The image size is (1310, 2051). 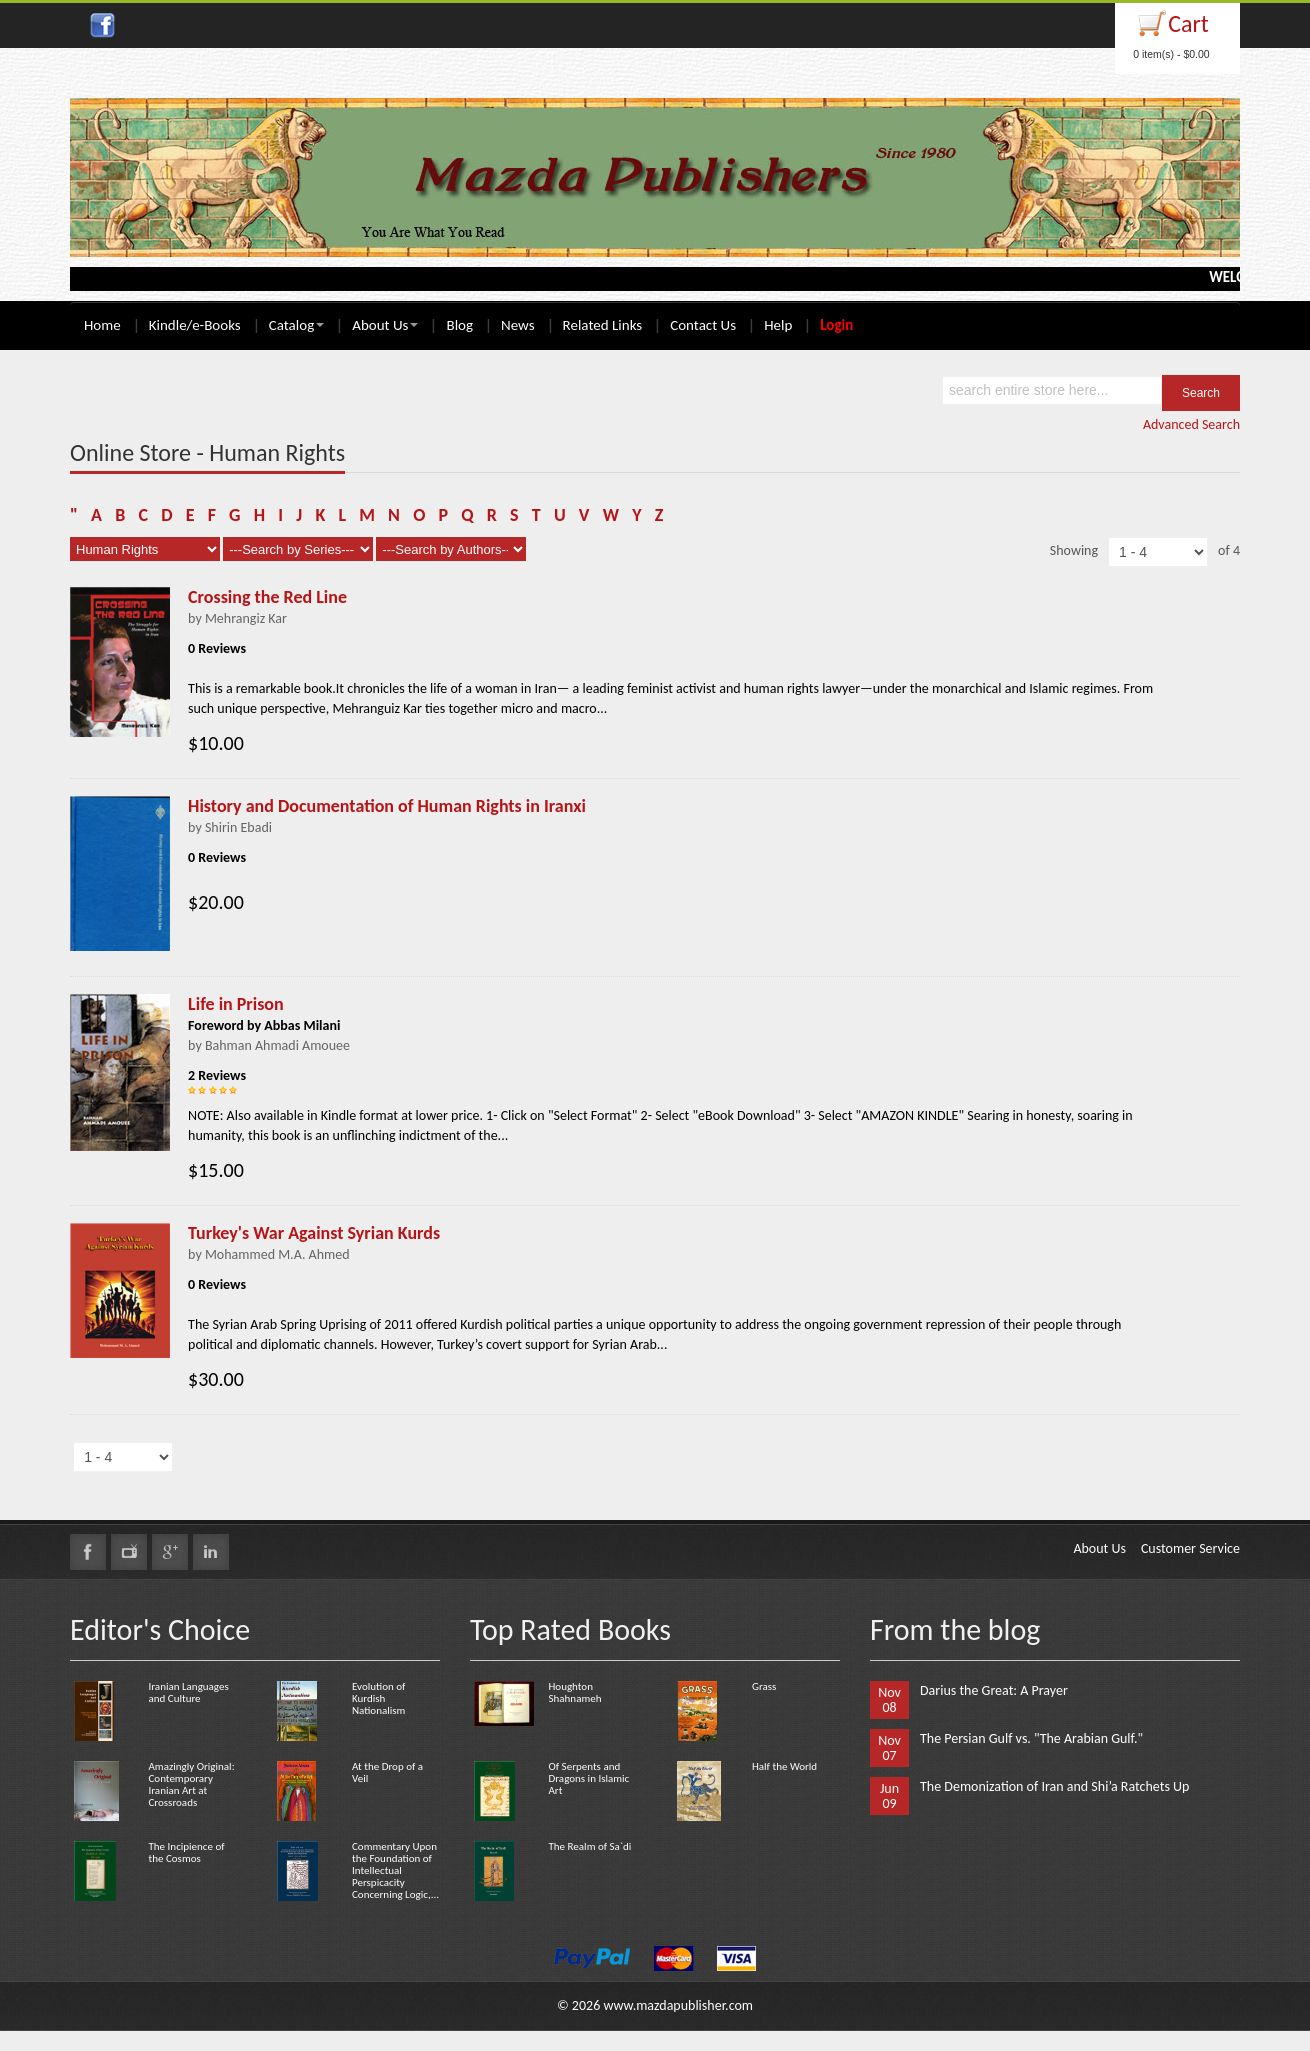 What do you see at coordinates (703, 325) in the screenshot?
I see `Contact Us` at bounding box center [703, 325].